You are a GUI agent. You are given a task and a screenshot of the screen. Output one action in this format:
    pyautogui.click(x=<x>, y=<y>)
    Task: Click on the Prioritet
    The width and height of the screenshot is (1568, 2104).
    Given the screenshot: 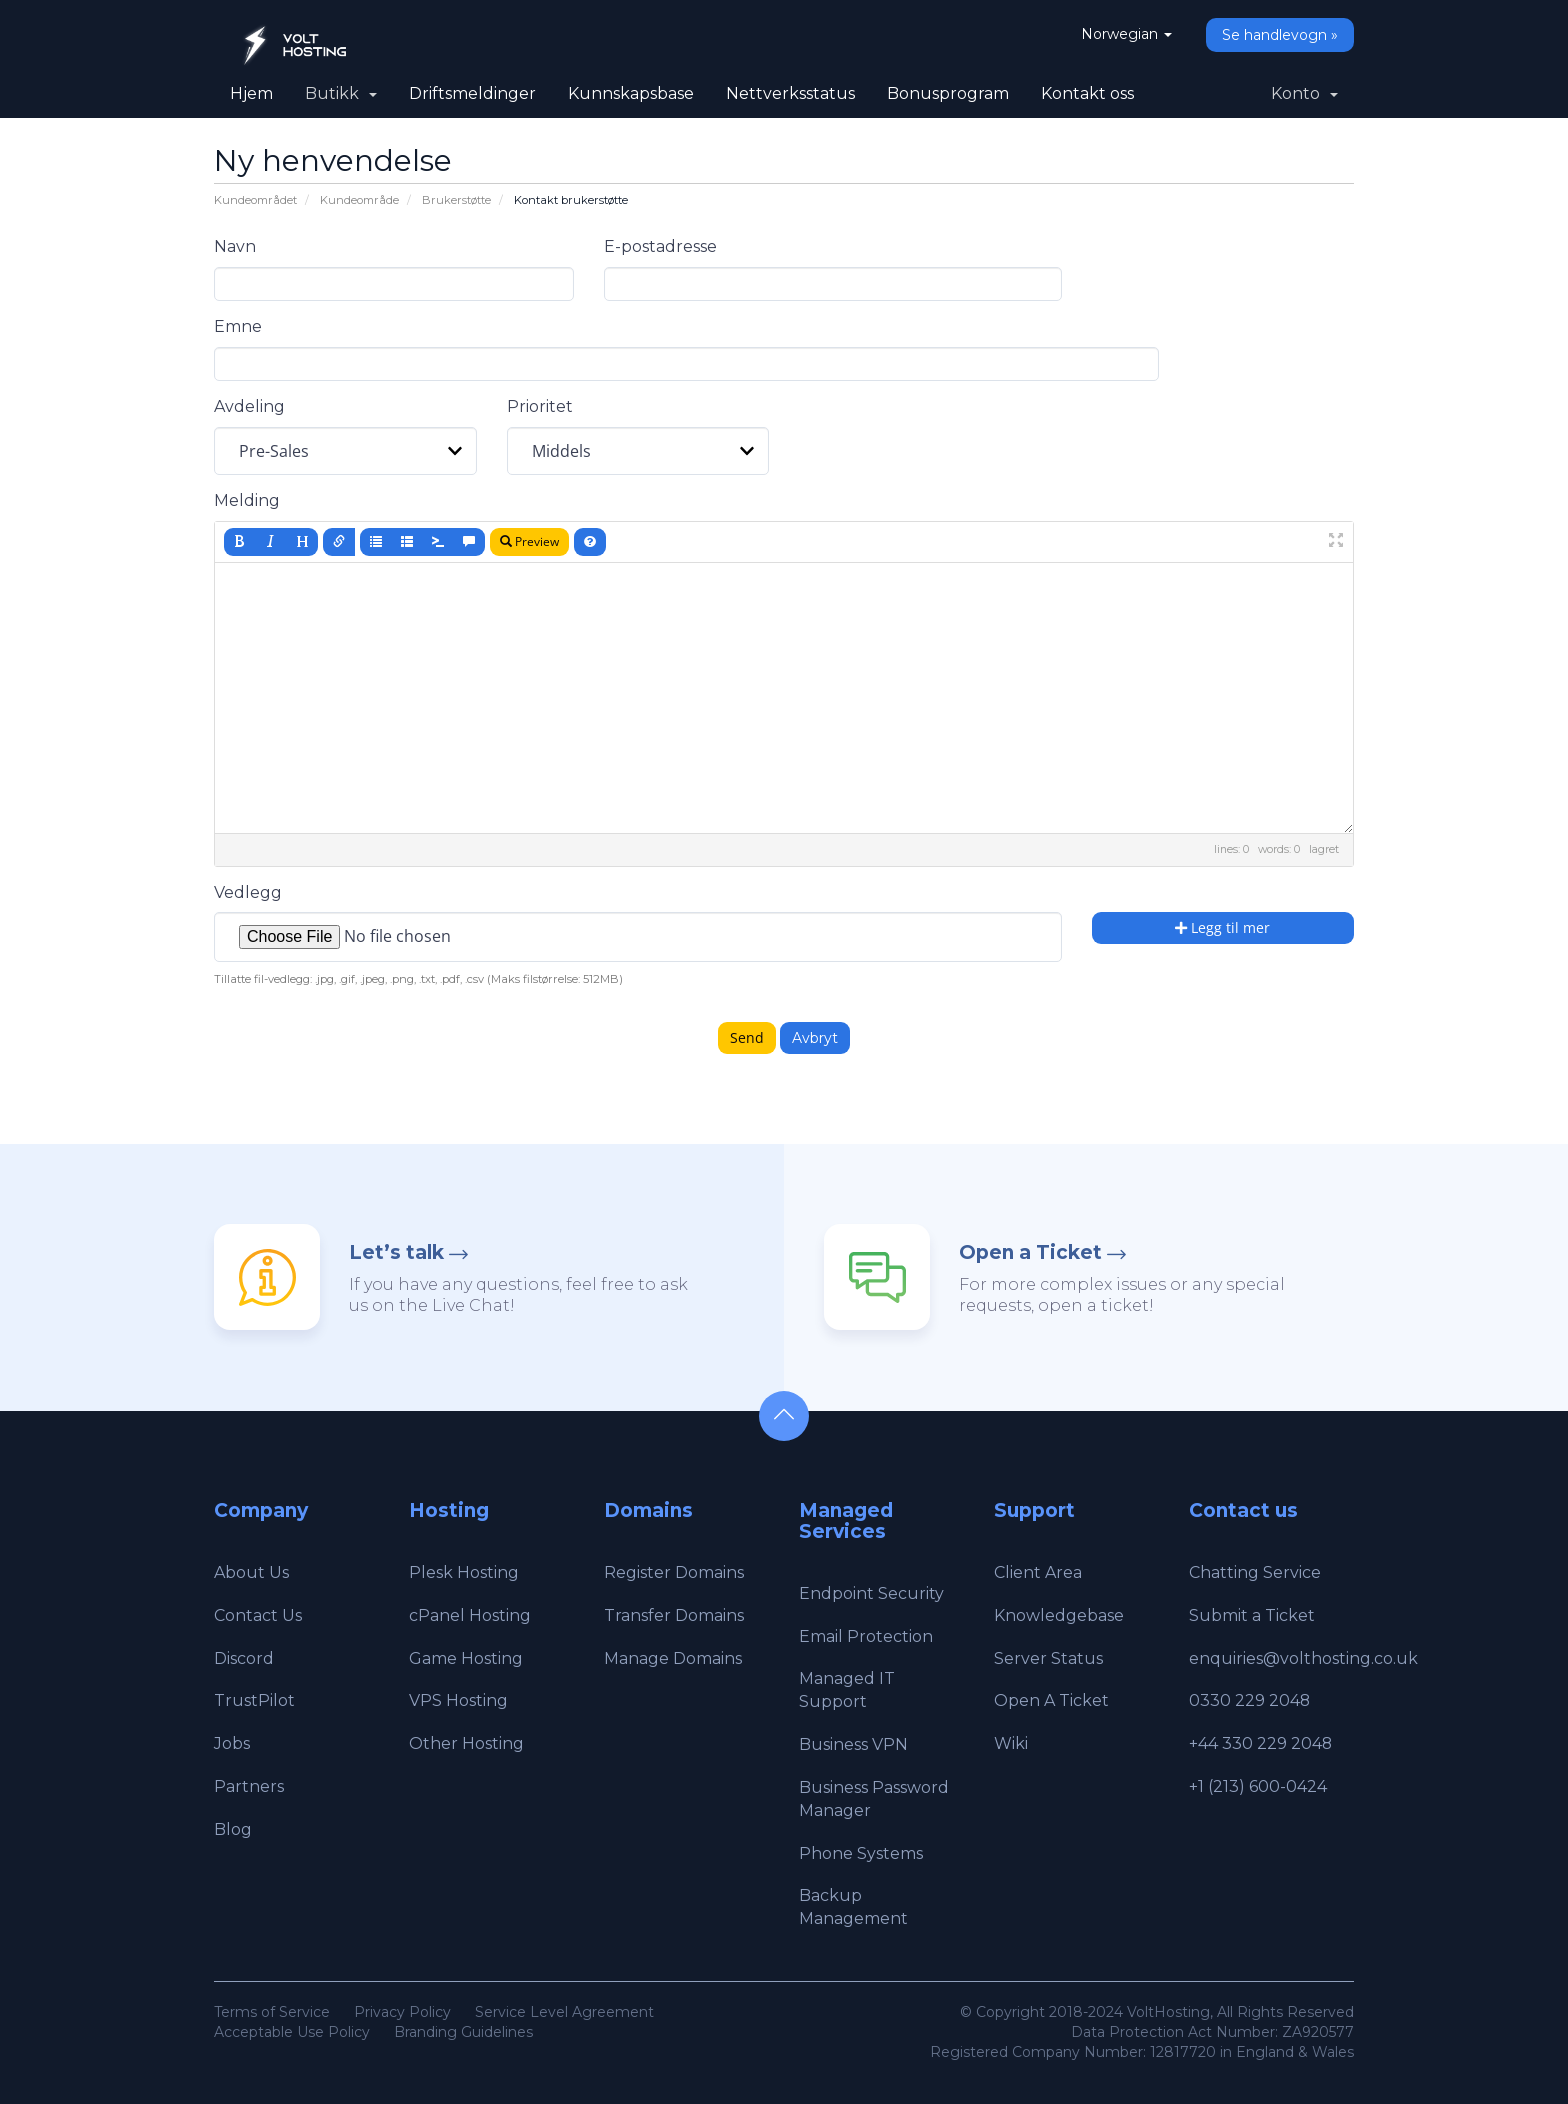 What is the action you would take?
    pyautogui.click(x=540, y=406)
    